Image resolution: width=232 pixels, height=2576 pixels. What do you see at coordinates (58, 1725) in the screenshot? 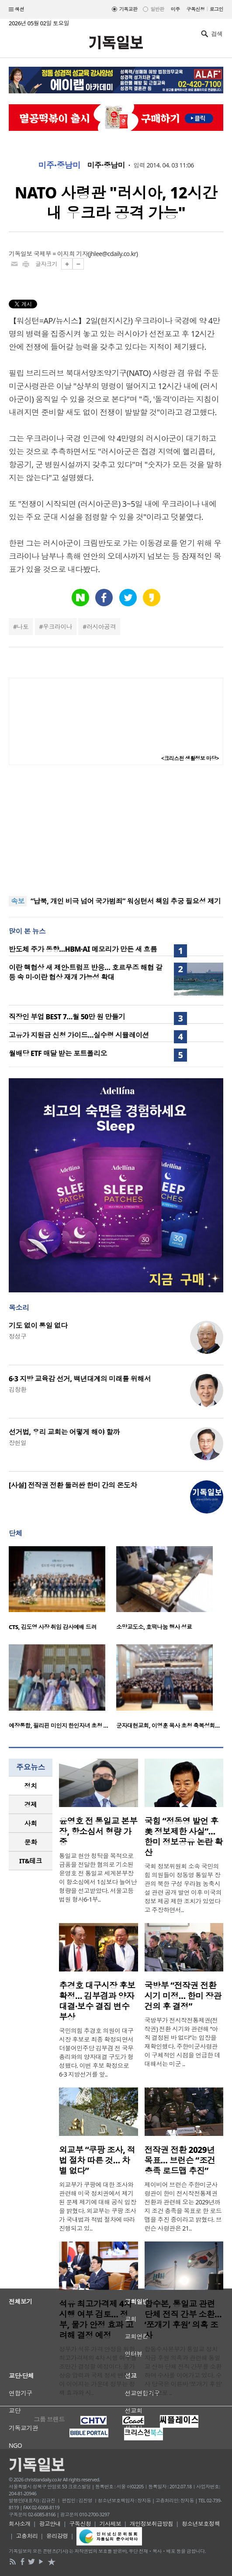
I see `예장통합, 필리핀 미인지 한인자녀 초청 …` at bounding box center [58, 1725].